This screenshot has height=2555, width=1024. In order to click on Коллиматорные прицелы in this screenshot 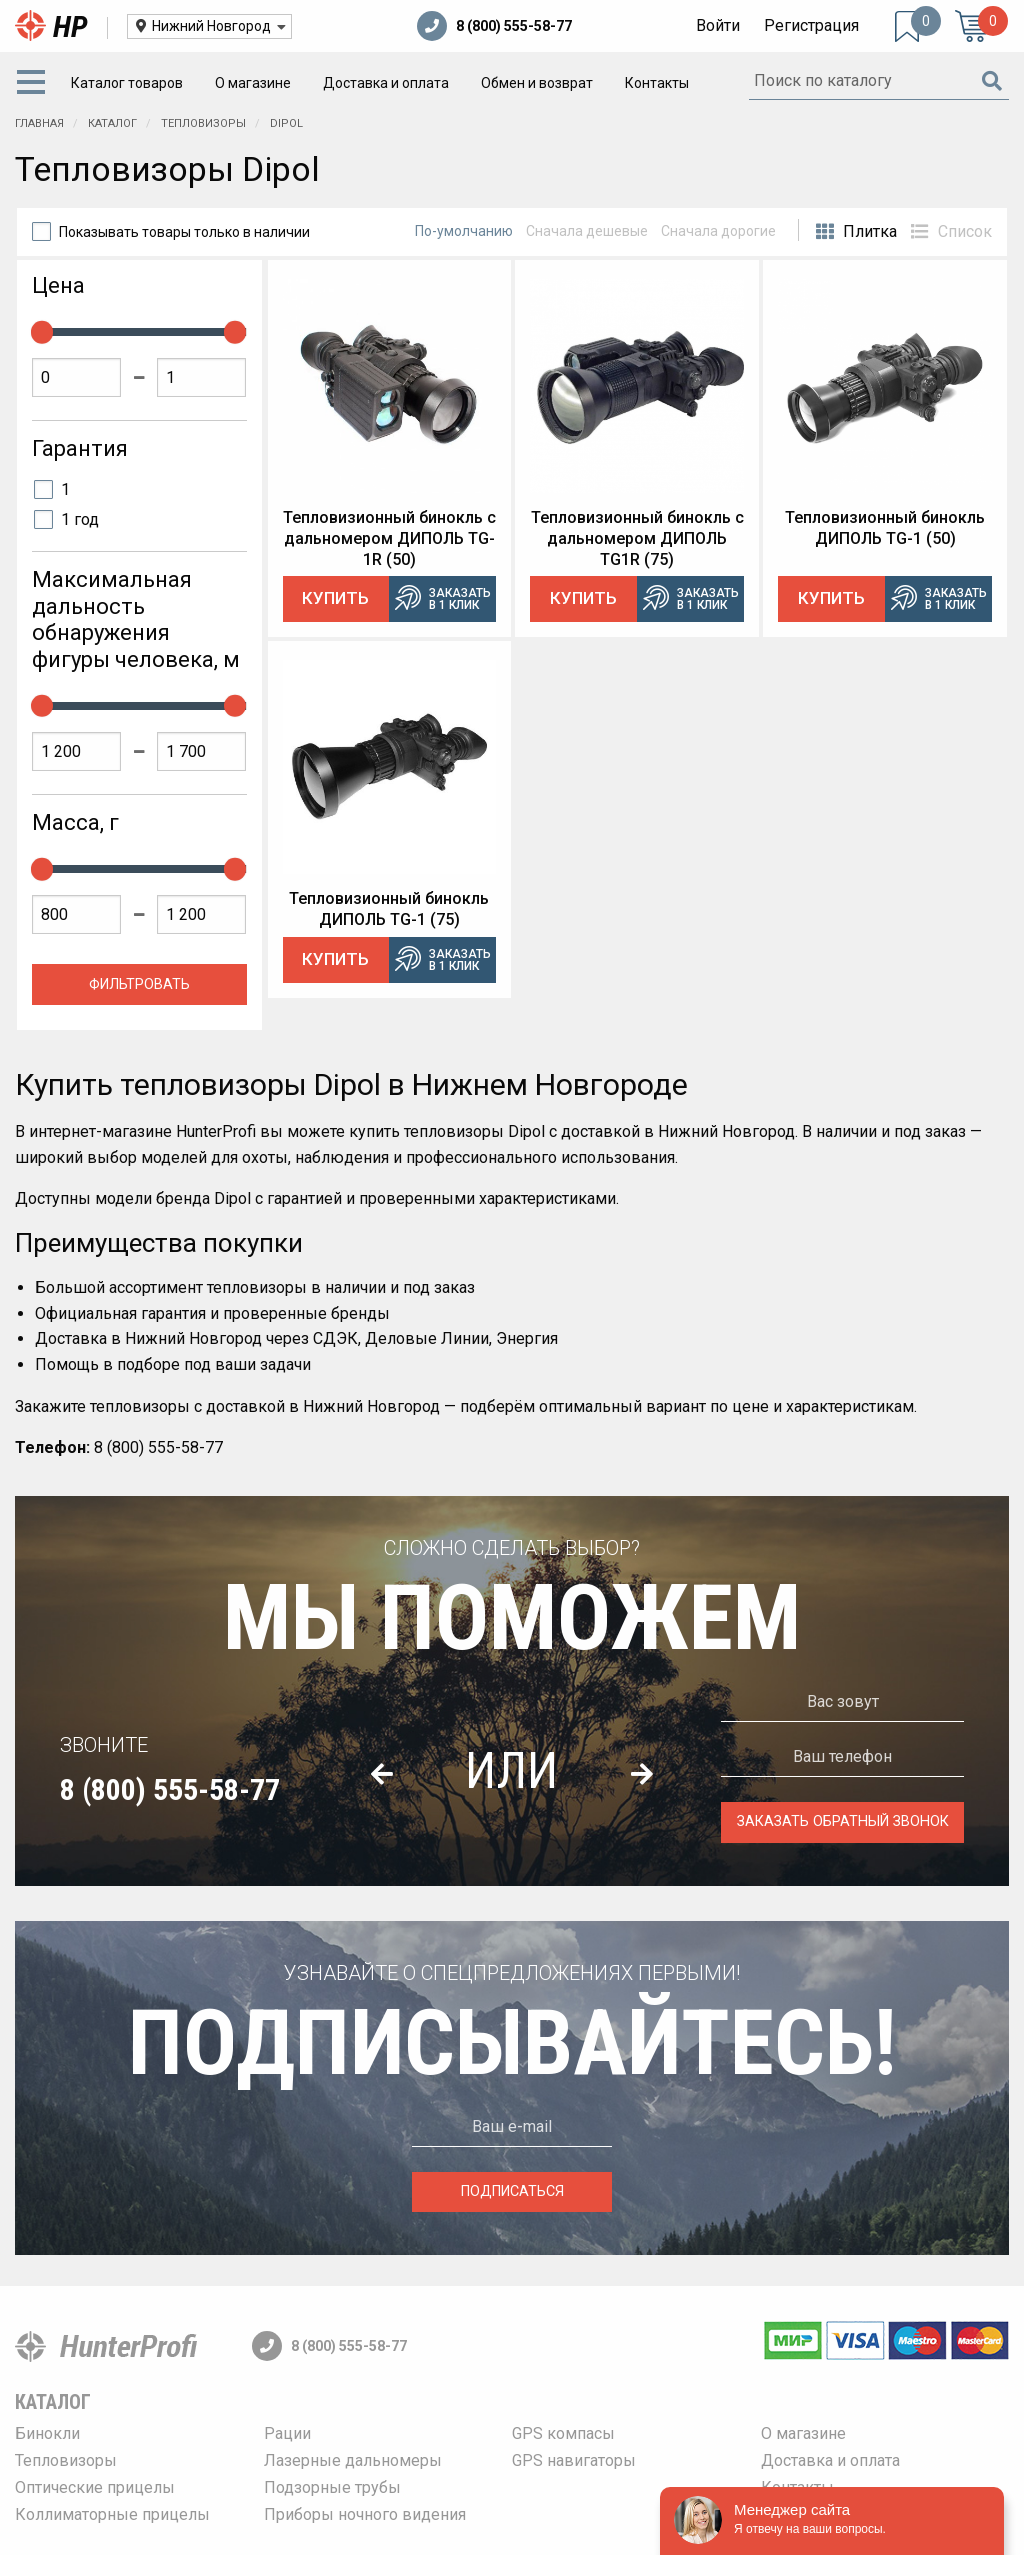, I will do `click(112, 2514)`.